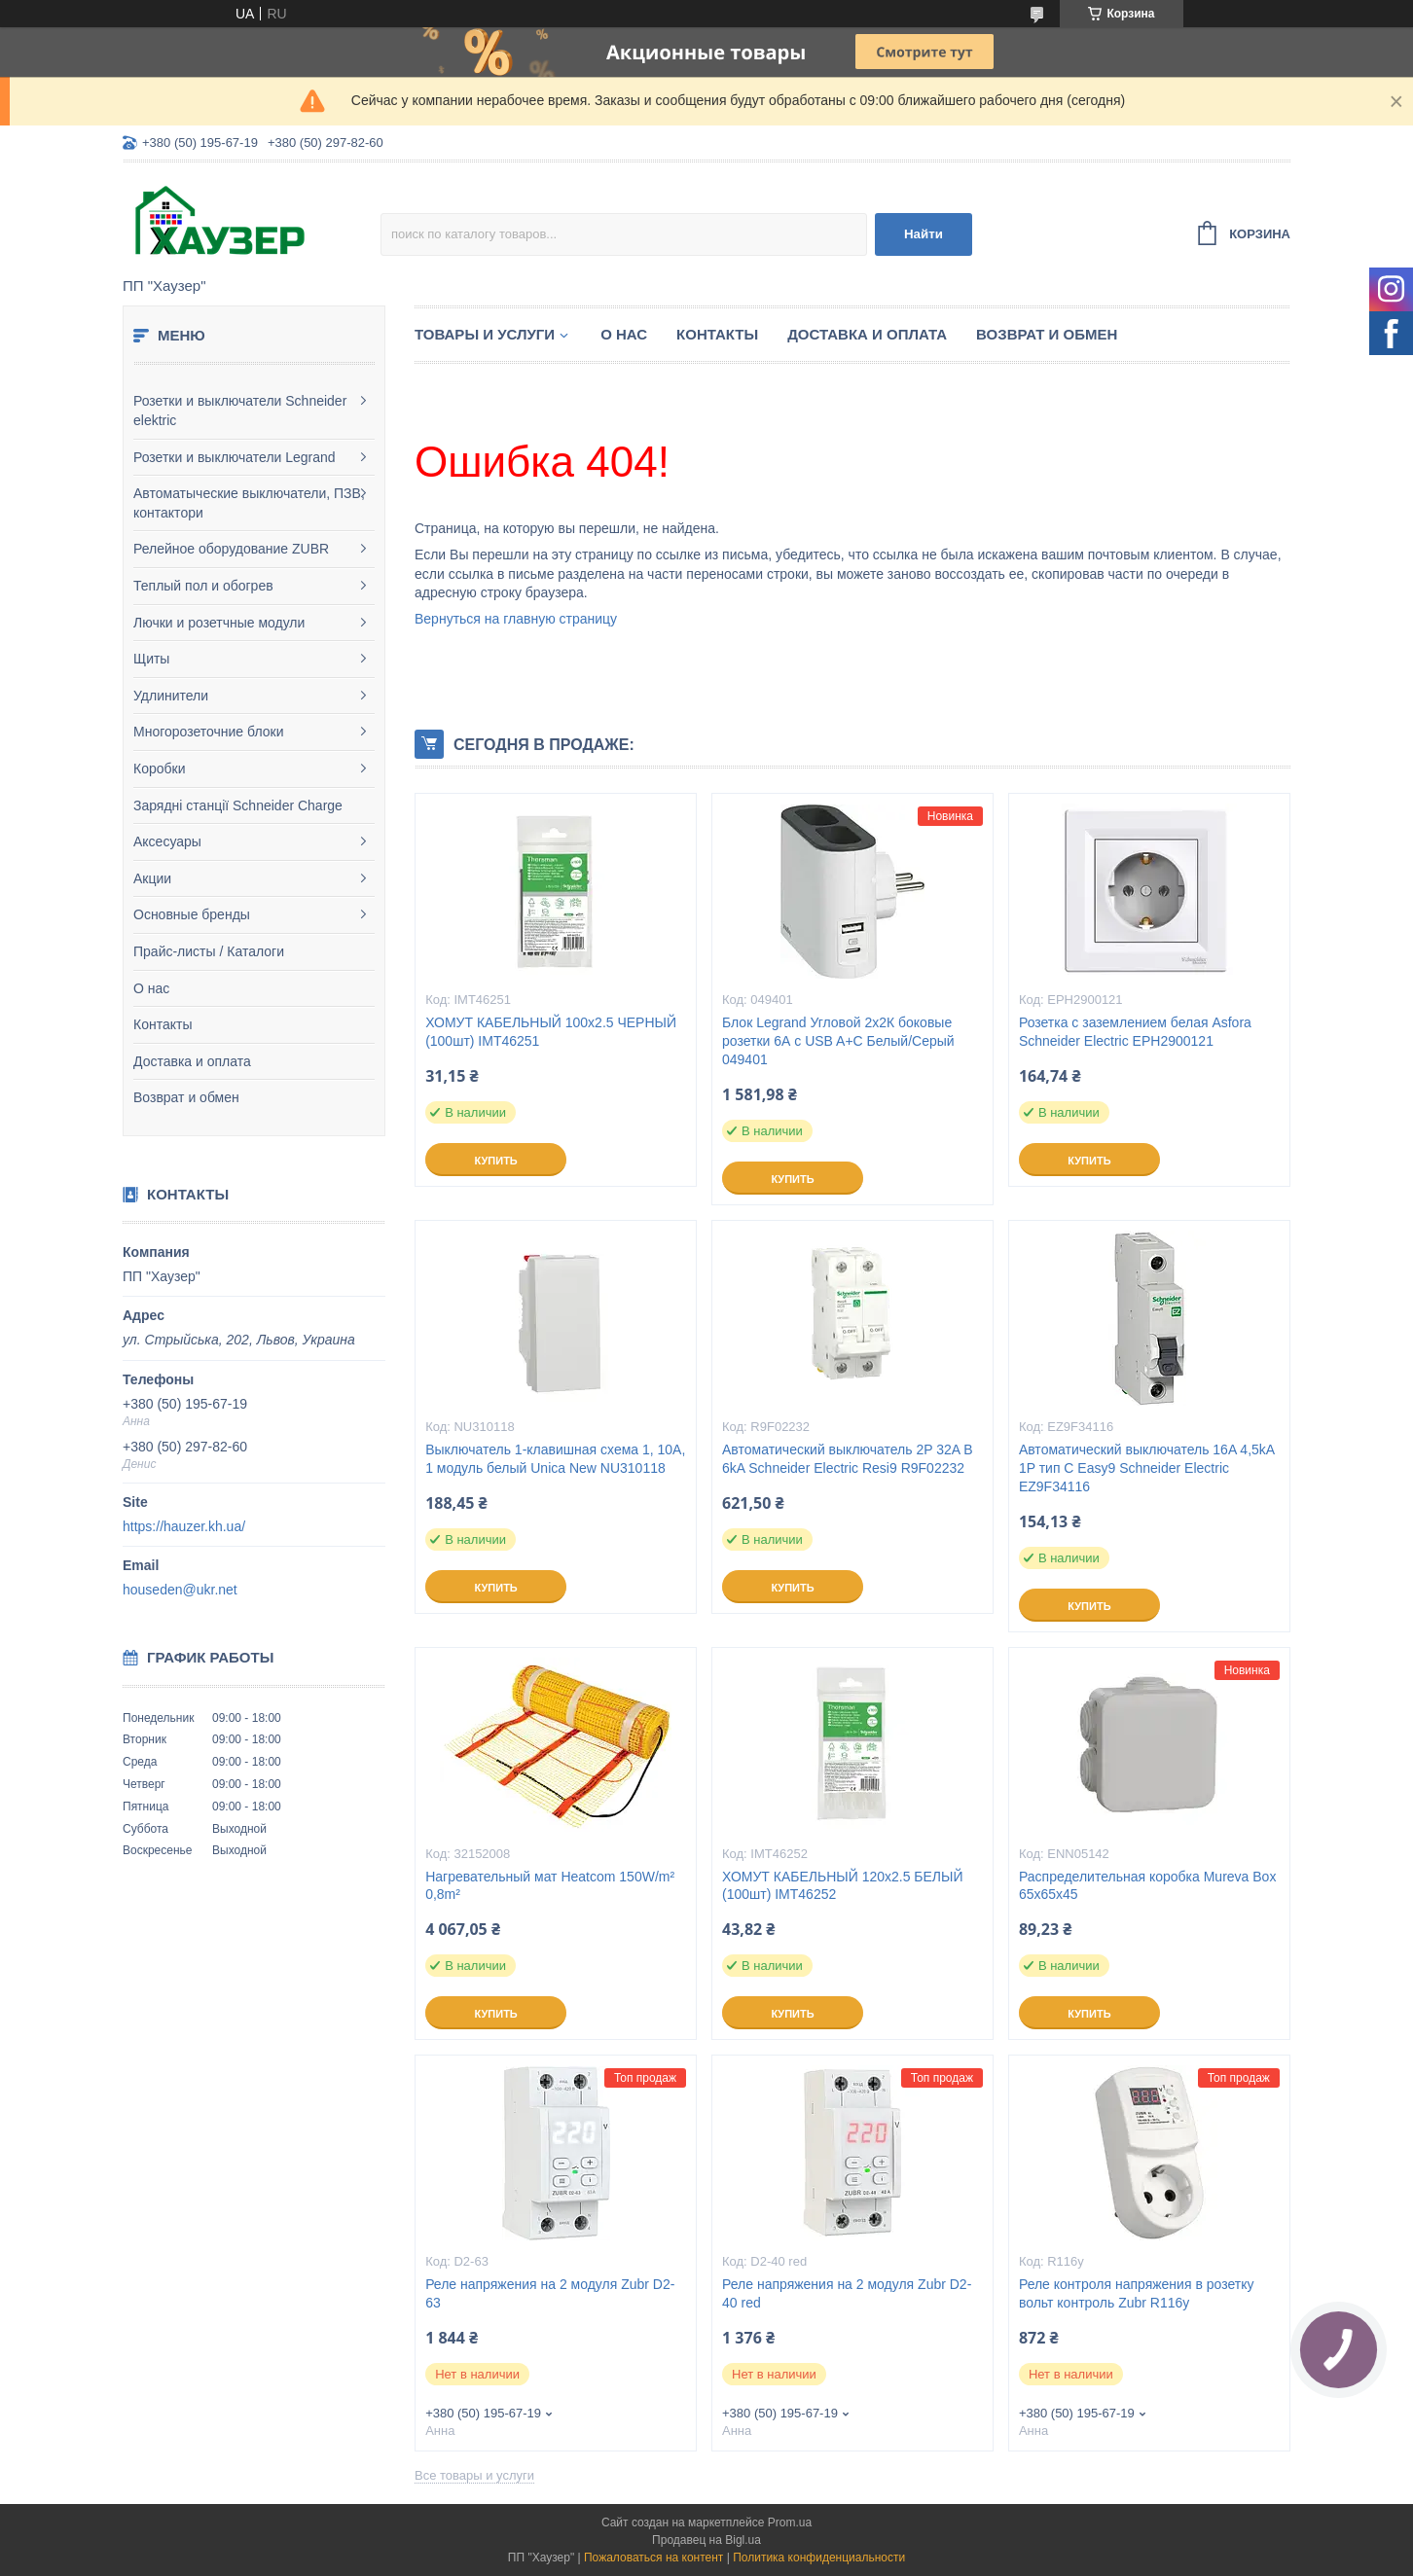 The width and height of the screenshot is (1413, 2576). I want to click on Доставка и оплата, so click(192, 1061).